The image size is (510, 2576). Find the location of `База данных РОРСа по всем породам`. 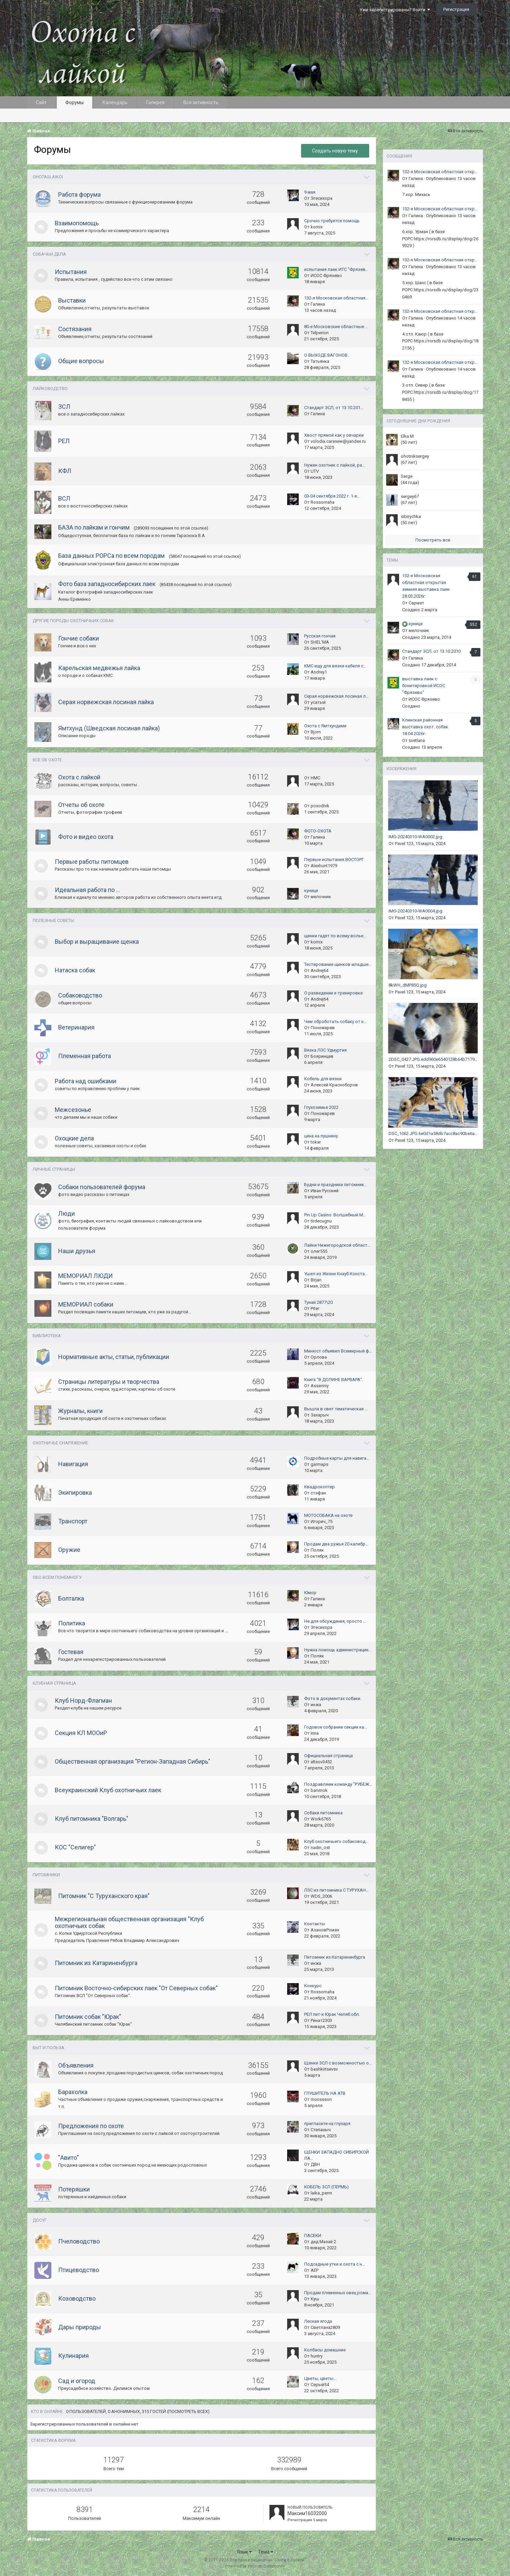

База данных РОРСа по всем породам is located at coordinates (111, 555).